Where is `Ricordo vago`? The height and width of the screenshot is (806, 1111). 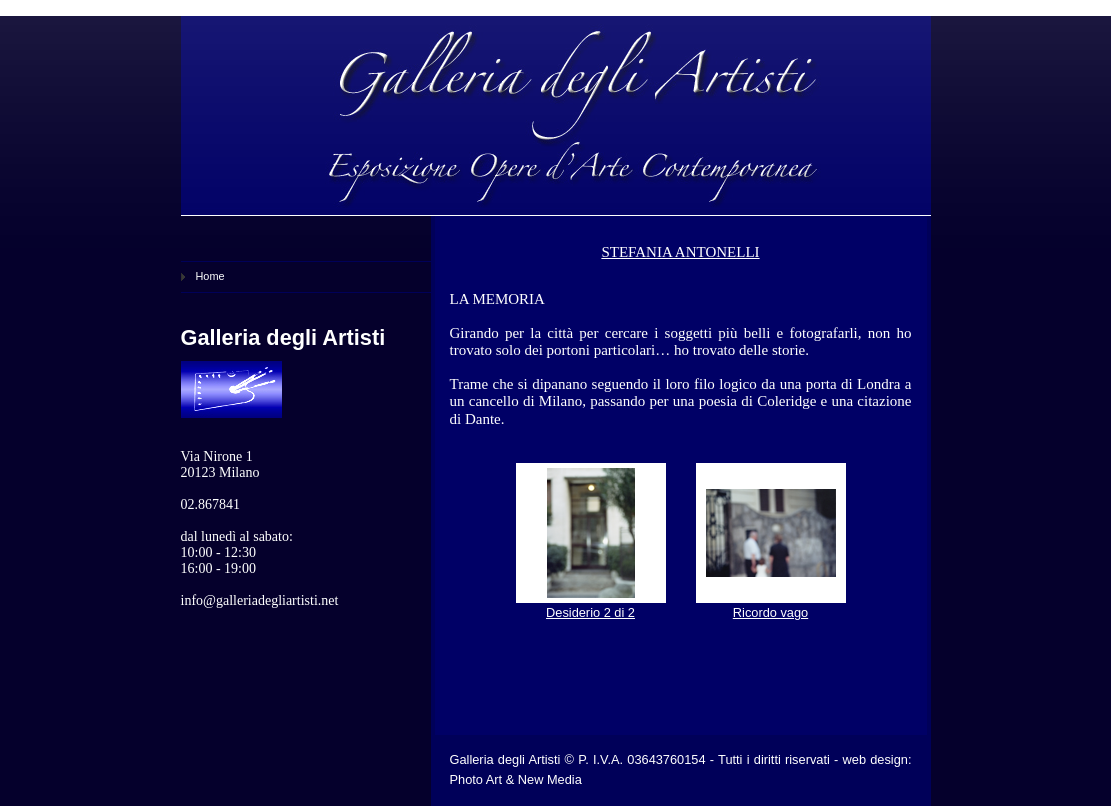
Ricordo vago is located at coordinates (770, 612).